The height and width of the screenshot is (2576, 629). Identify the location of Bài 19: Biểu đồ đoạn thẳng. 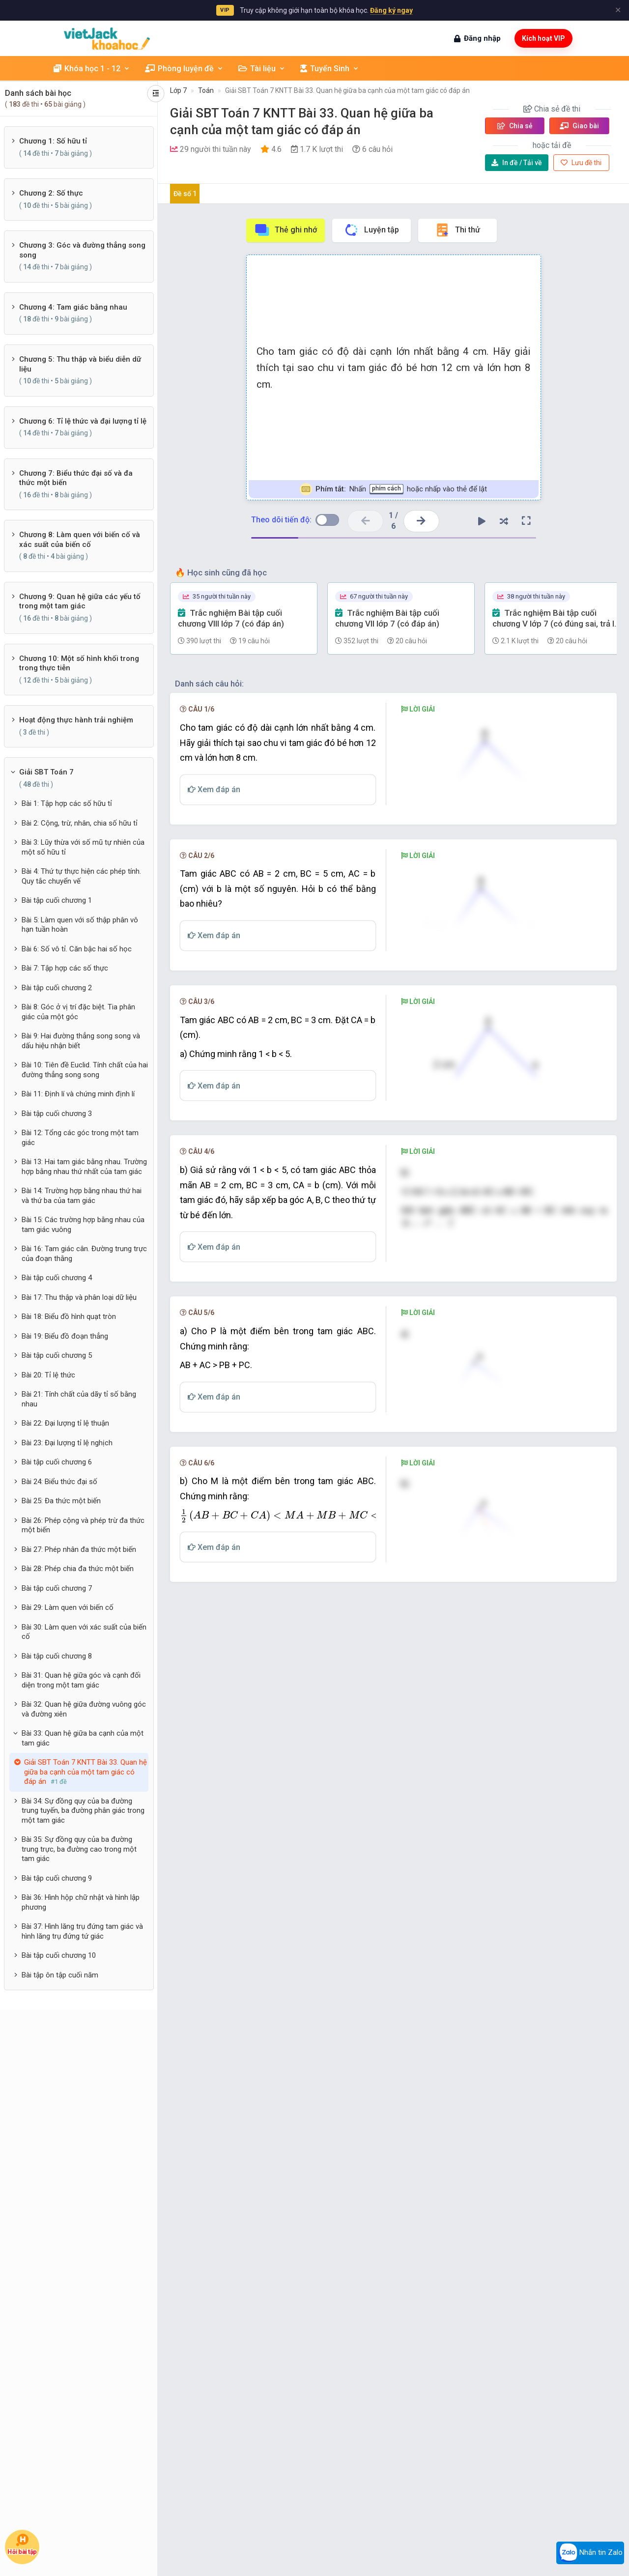
(65, 1336).